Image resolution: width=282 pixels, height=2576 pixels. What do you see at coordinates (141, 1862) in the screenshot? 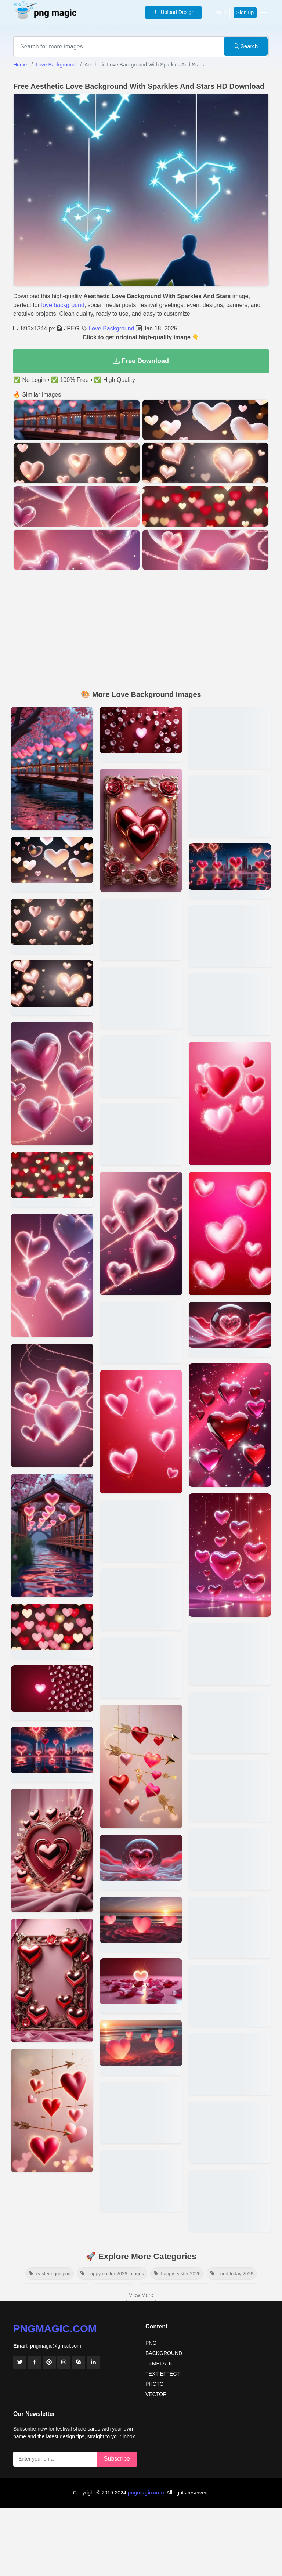
I see `[View details for Love Background With Rainbow Hues And Heart Shapes]` at bounding box center [141, 1862].